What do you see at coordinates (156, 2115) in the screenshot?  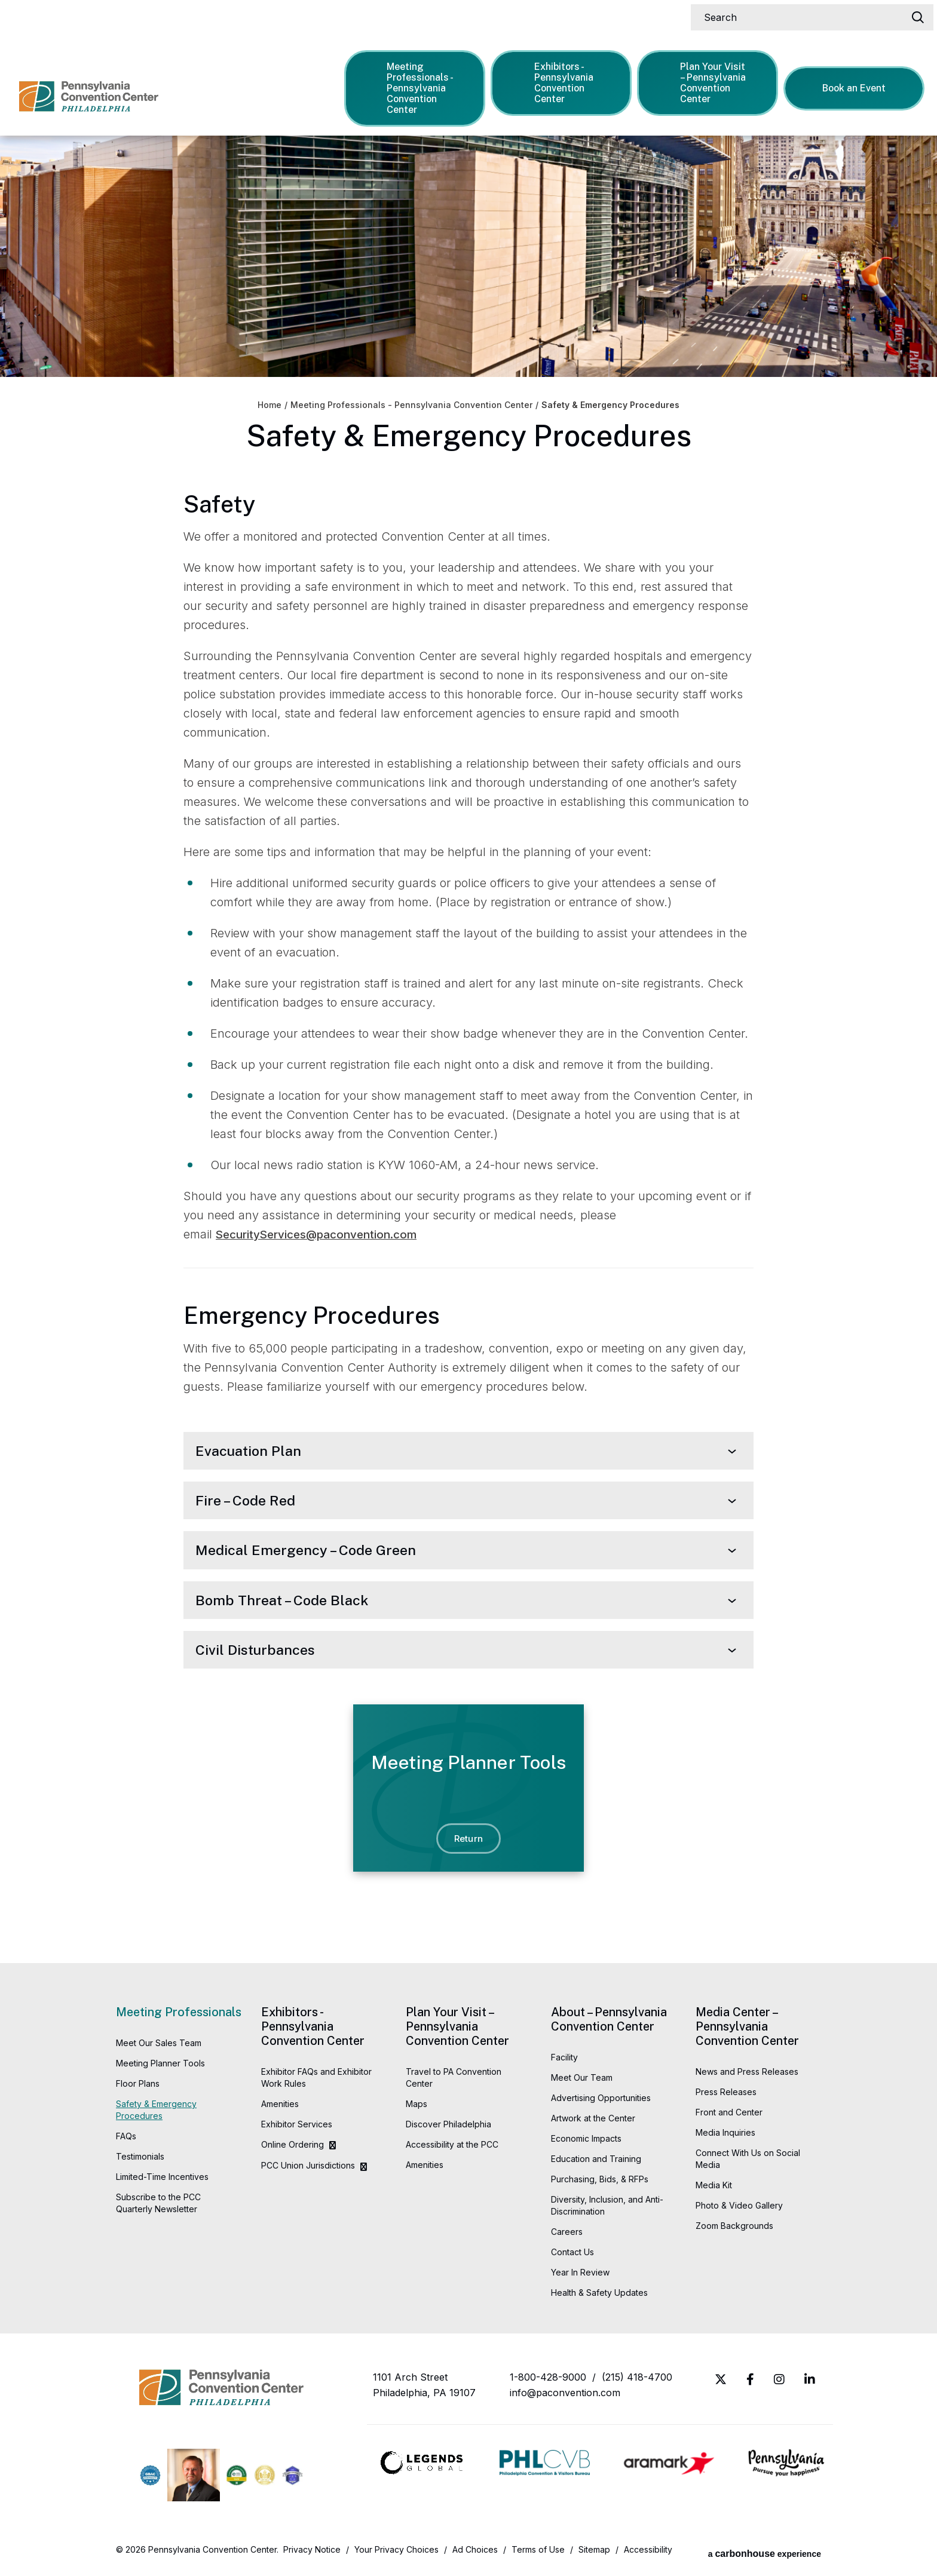 I see `Safety & Emergency Procedures` at bounding box center [156, 2115].